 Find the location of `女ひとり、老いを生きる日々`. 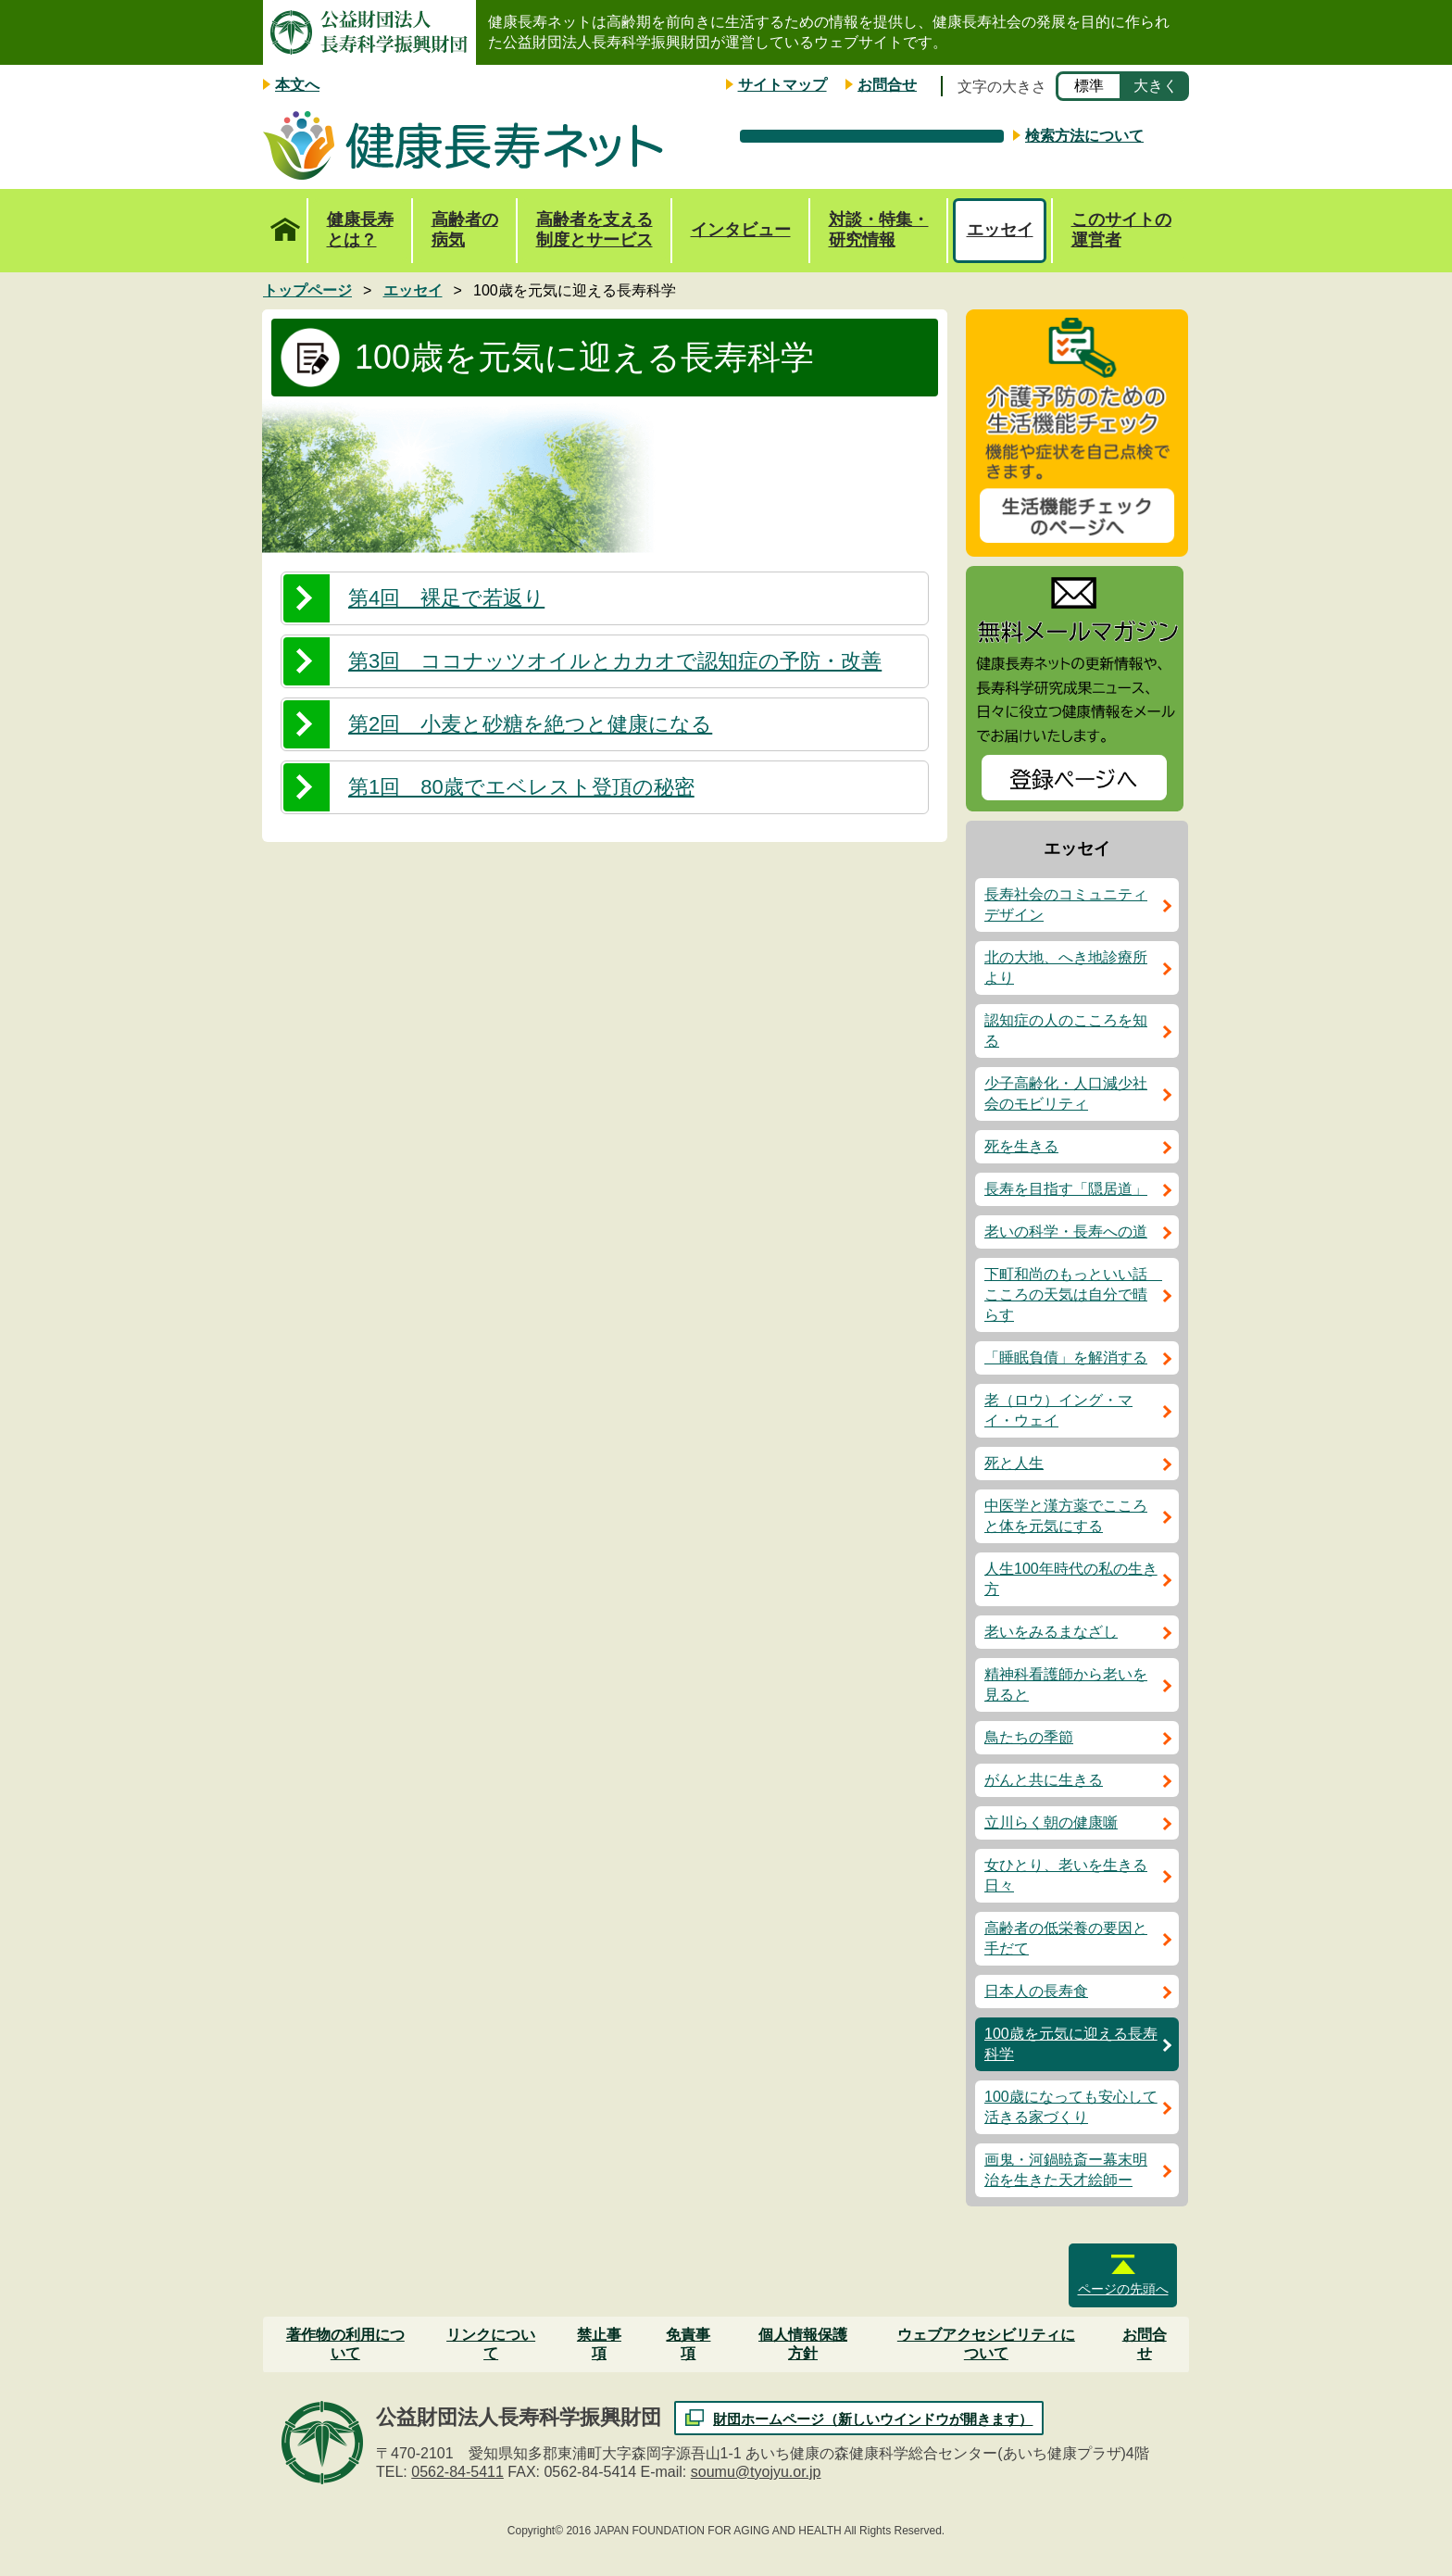

女ひとり、老いを生きる日々 is located at coordinates (1065, 1875).